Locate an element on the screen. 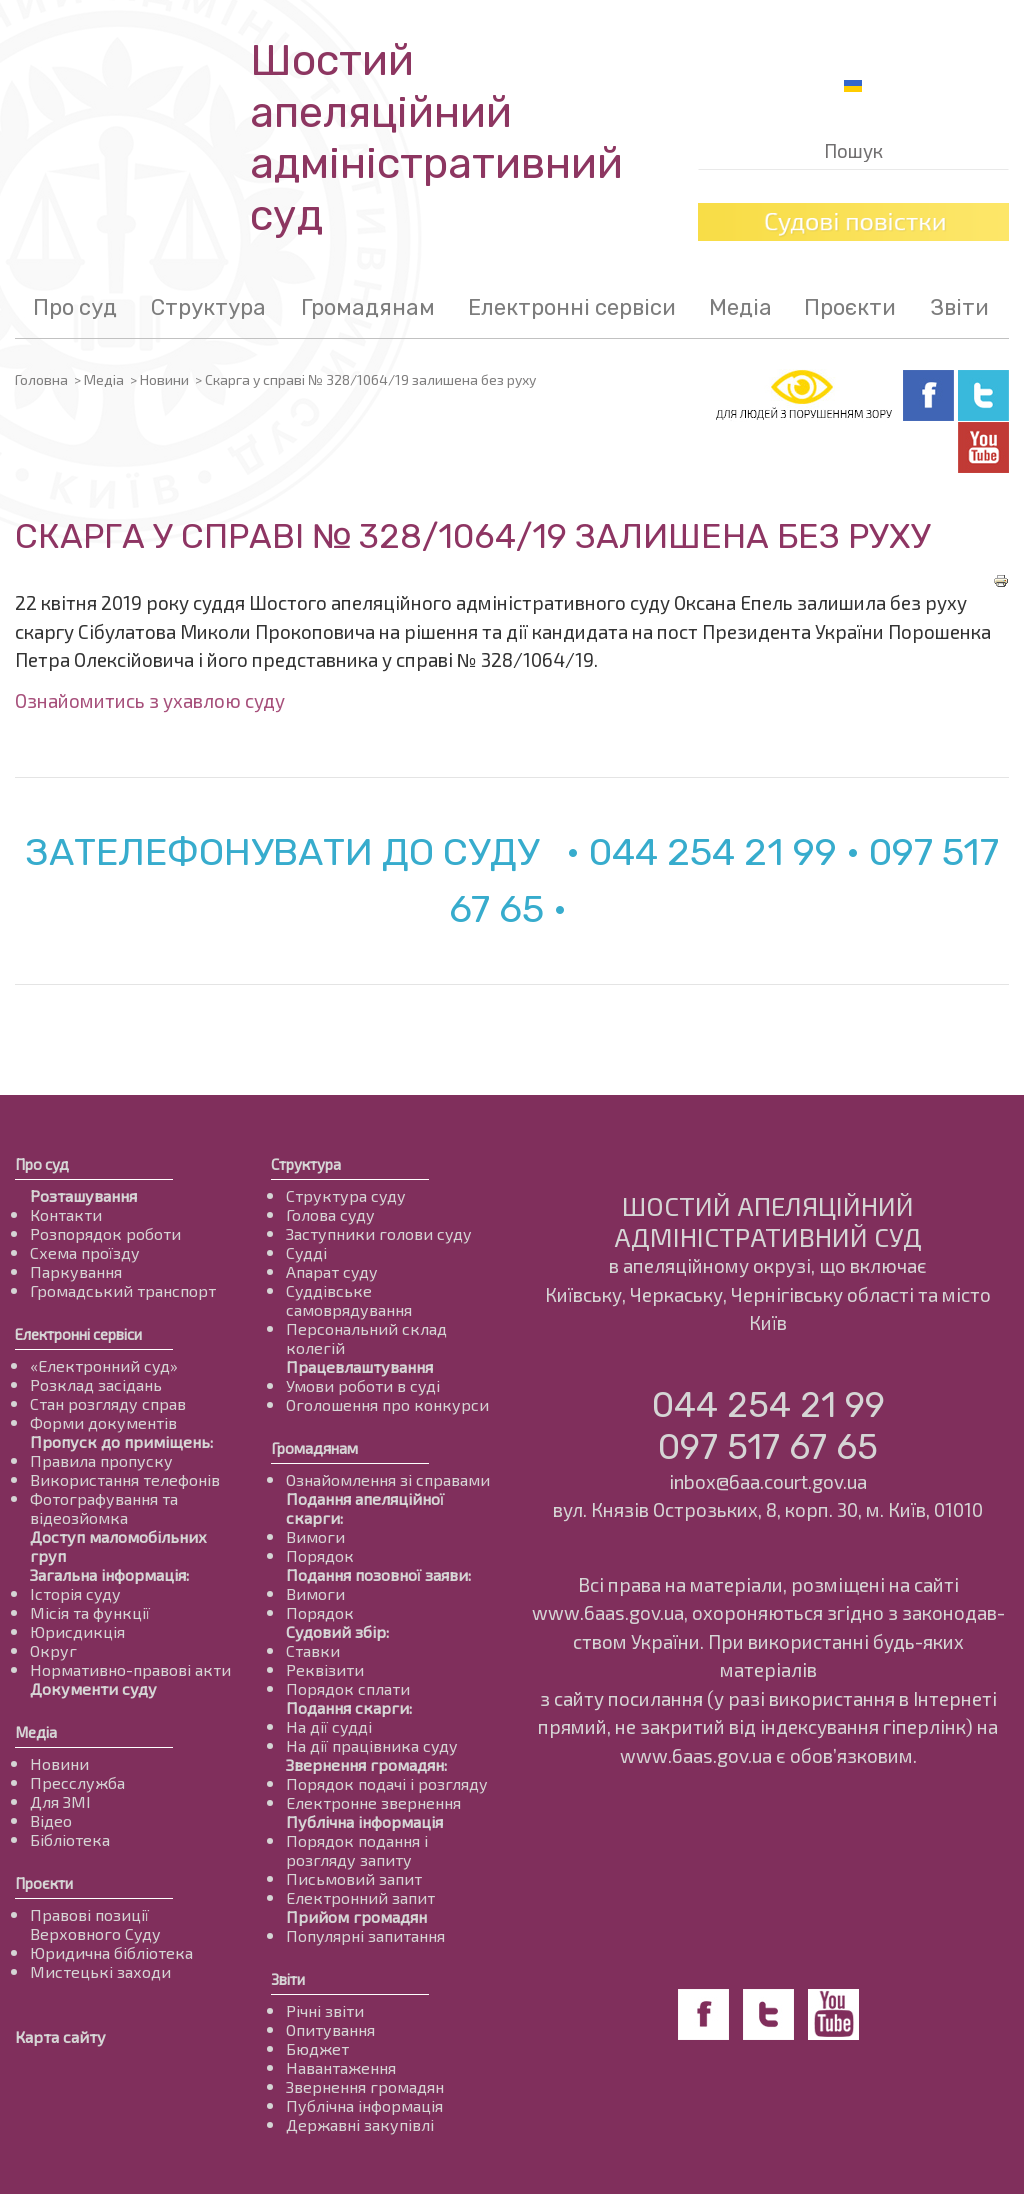  На дії працівника суду is located at coordinates (372, 1745).